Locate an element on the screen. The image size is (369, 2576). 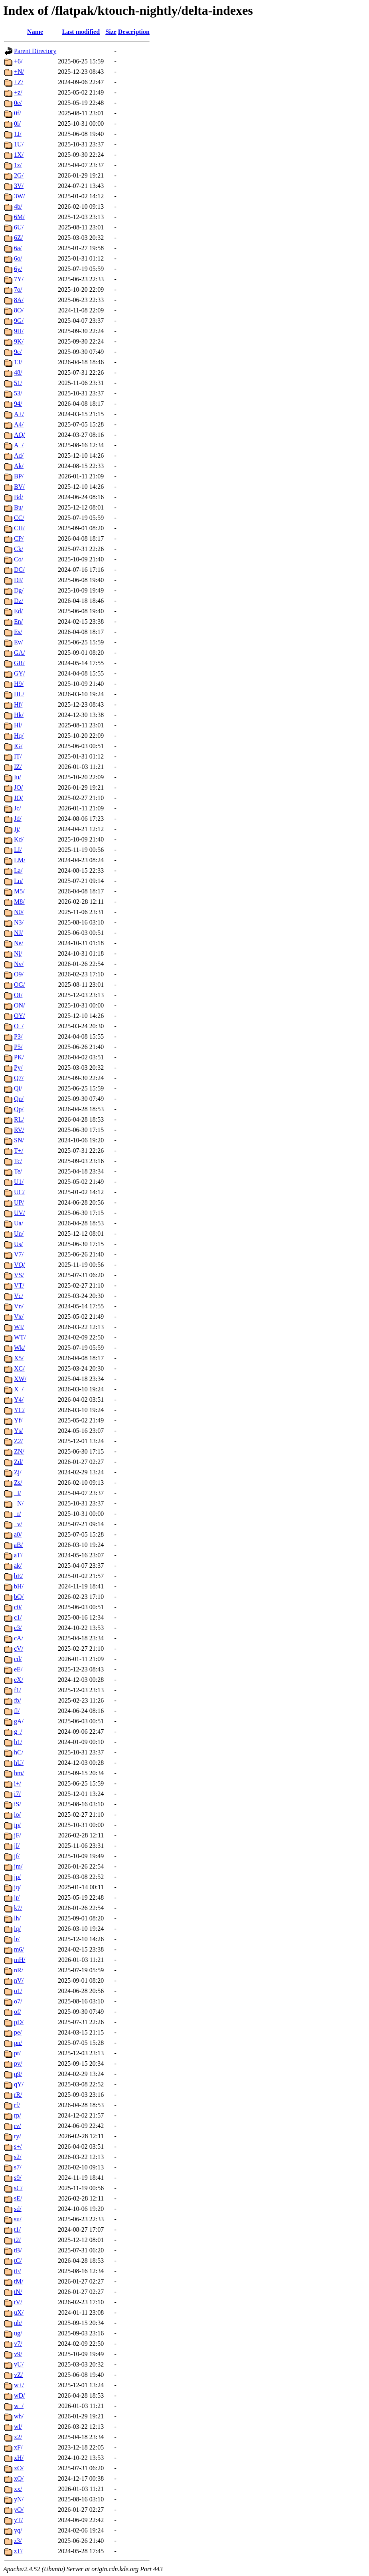
vU/ is located at coordinates (19, 2364).